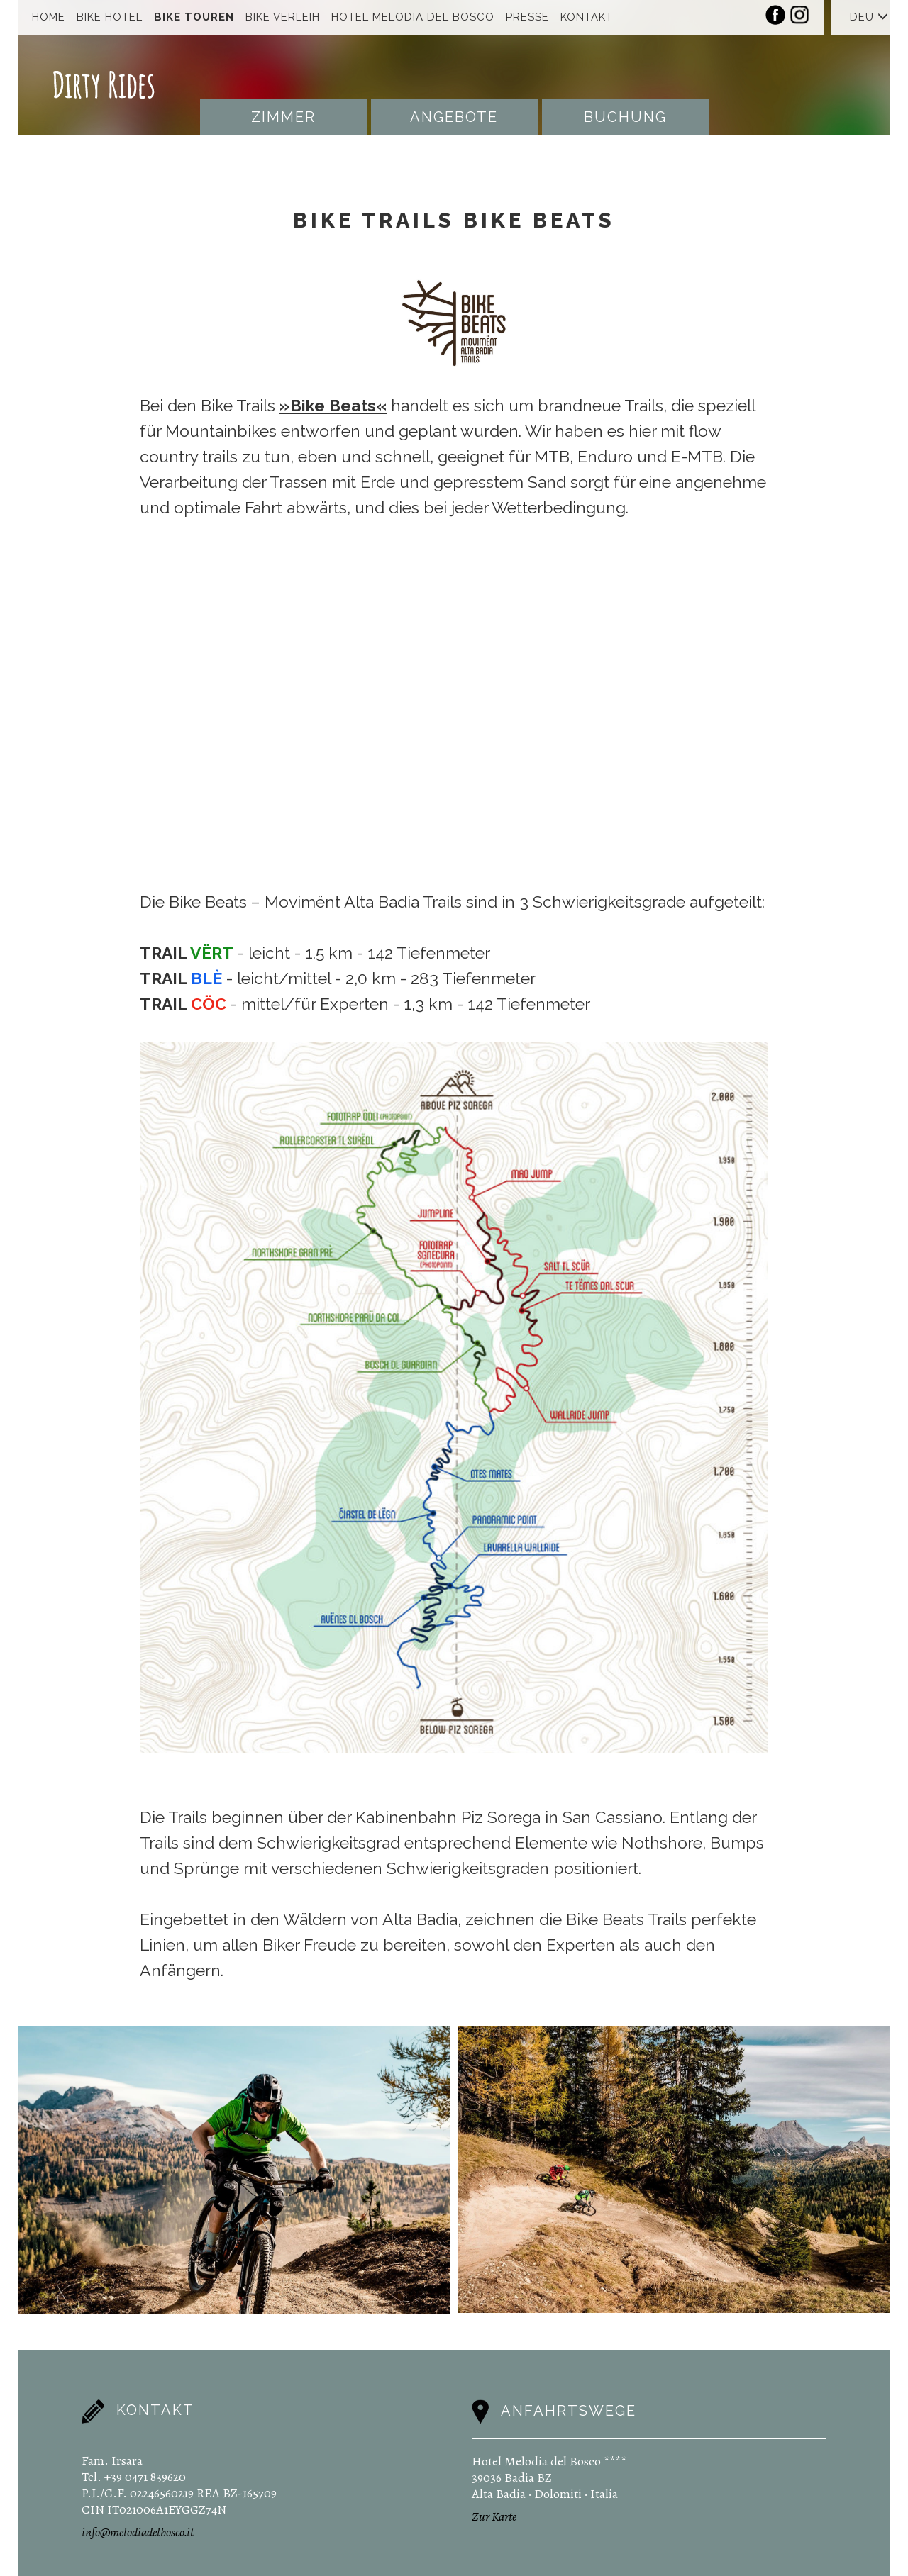 Image resolution: width=908 pixels, height=2576 pixels. What do you see at coordinates (454, 117) in the screenshot?
I see `Angebote` at bounding box center [454, 117].